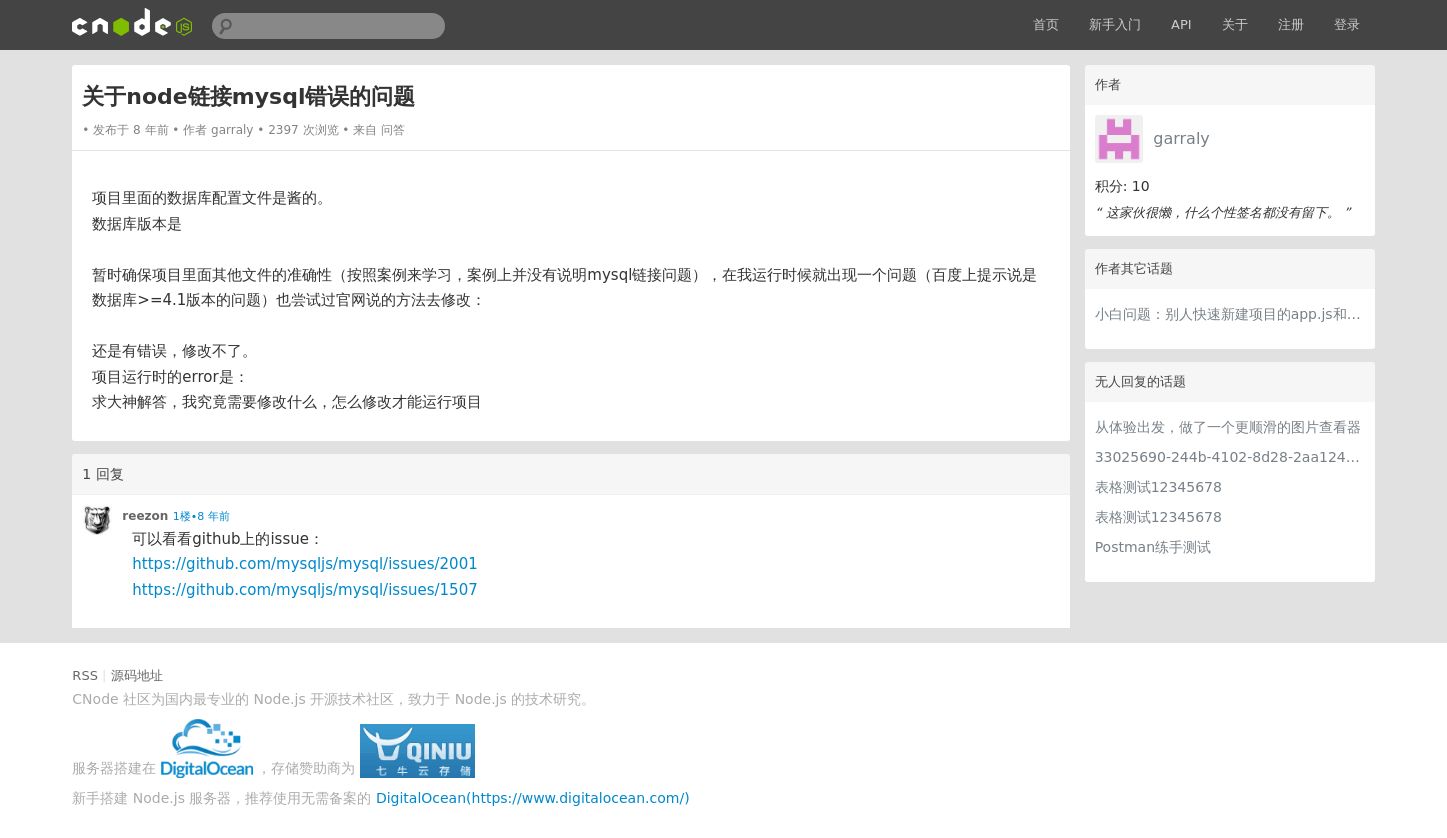  I want to click on 1楼•8 年前, so click(201, 516).